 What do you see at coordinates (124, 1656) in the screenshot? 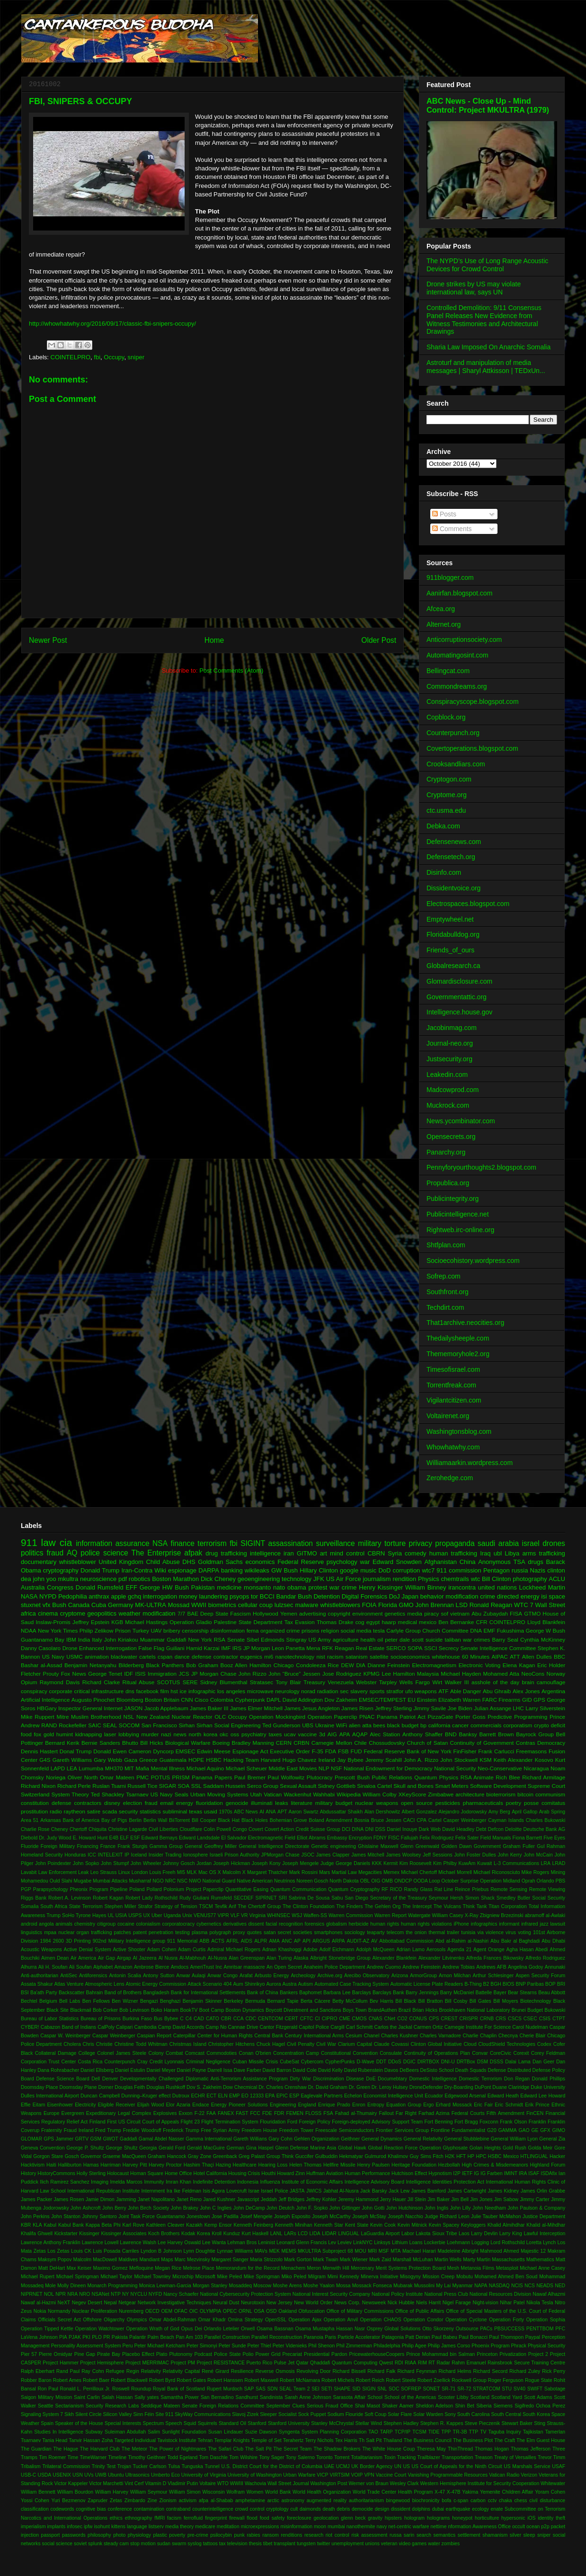
I see `blackwater` at bounding box center [124, 1656].